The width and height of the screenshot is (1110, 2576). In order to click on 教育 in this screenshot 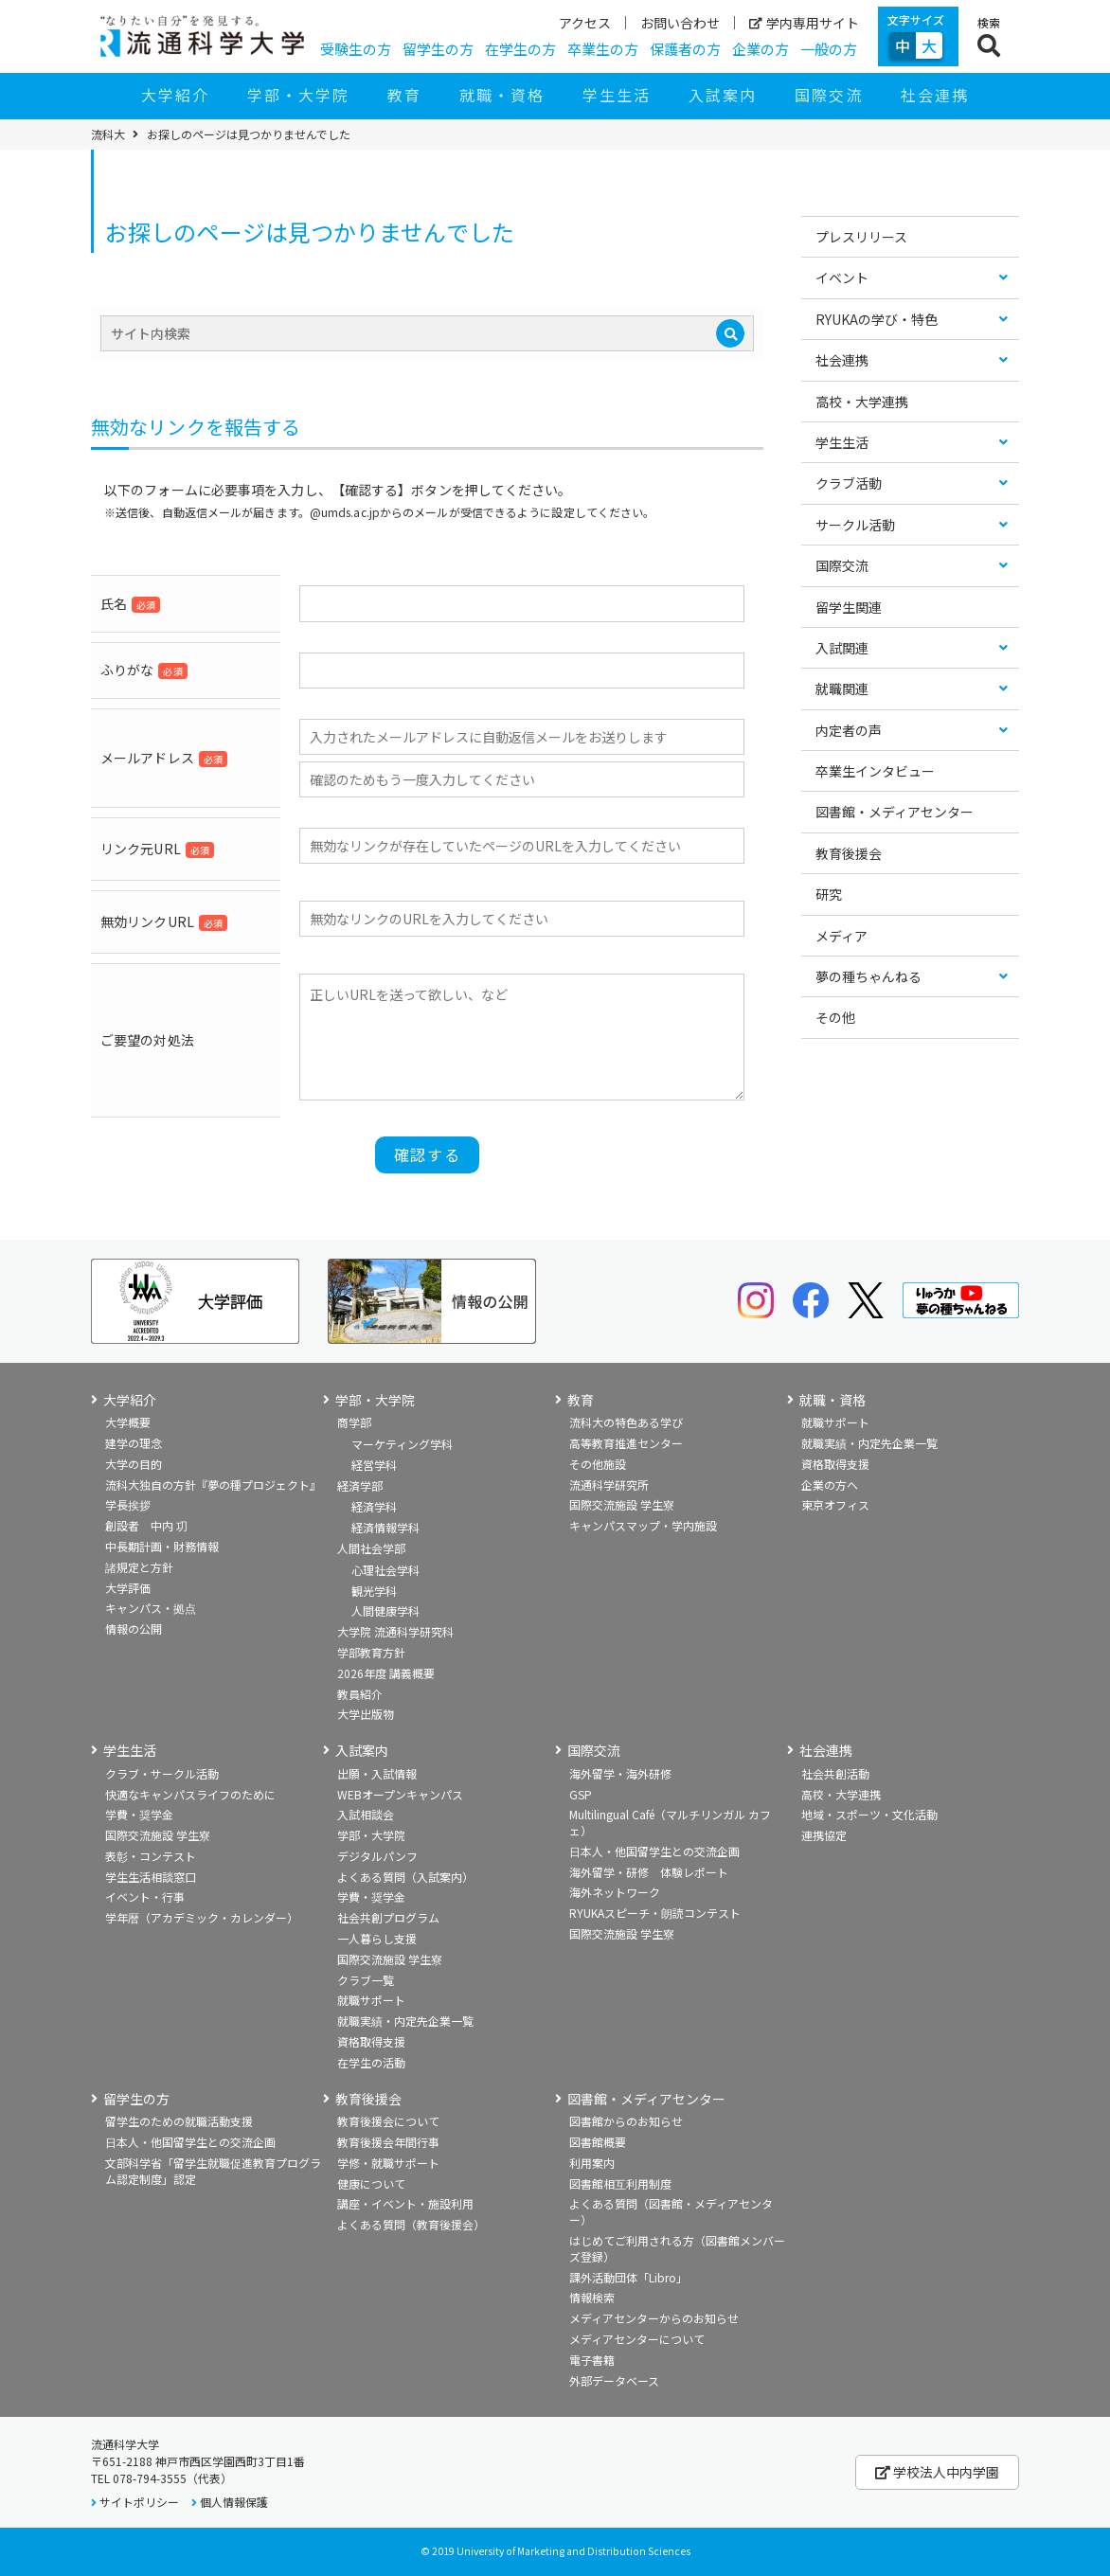, I will do `click(404, 94)`.